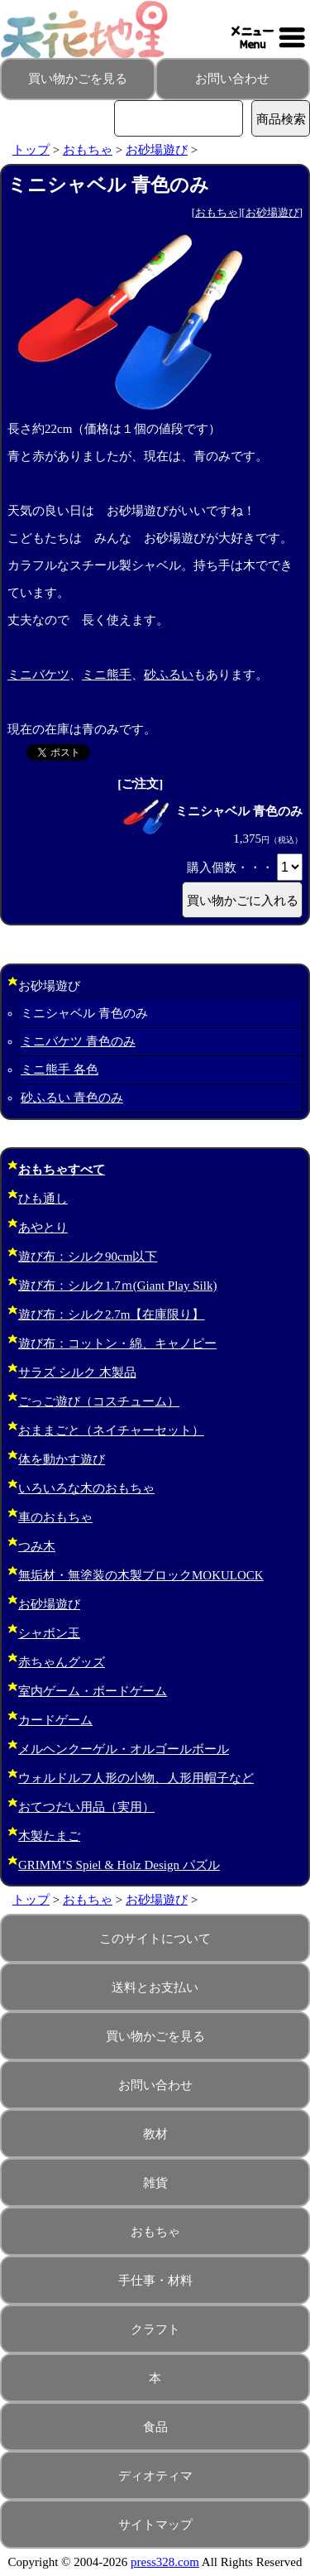 The height and width of the screenshot is (2576, 310). I want to click on GRIMM’S Spiel & Holz Design パズル, so click(119, 1865).